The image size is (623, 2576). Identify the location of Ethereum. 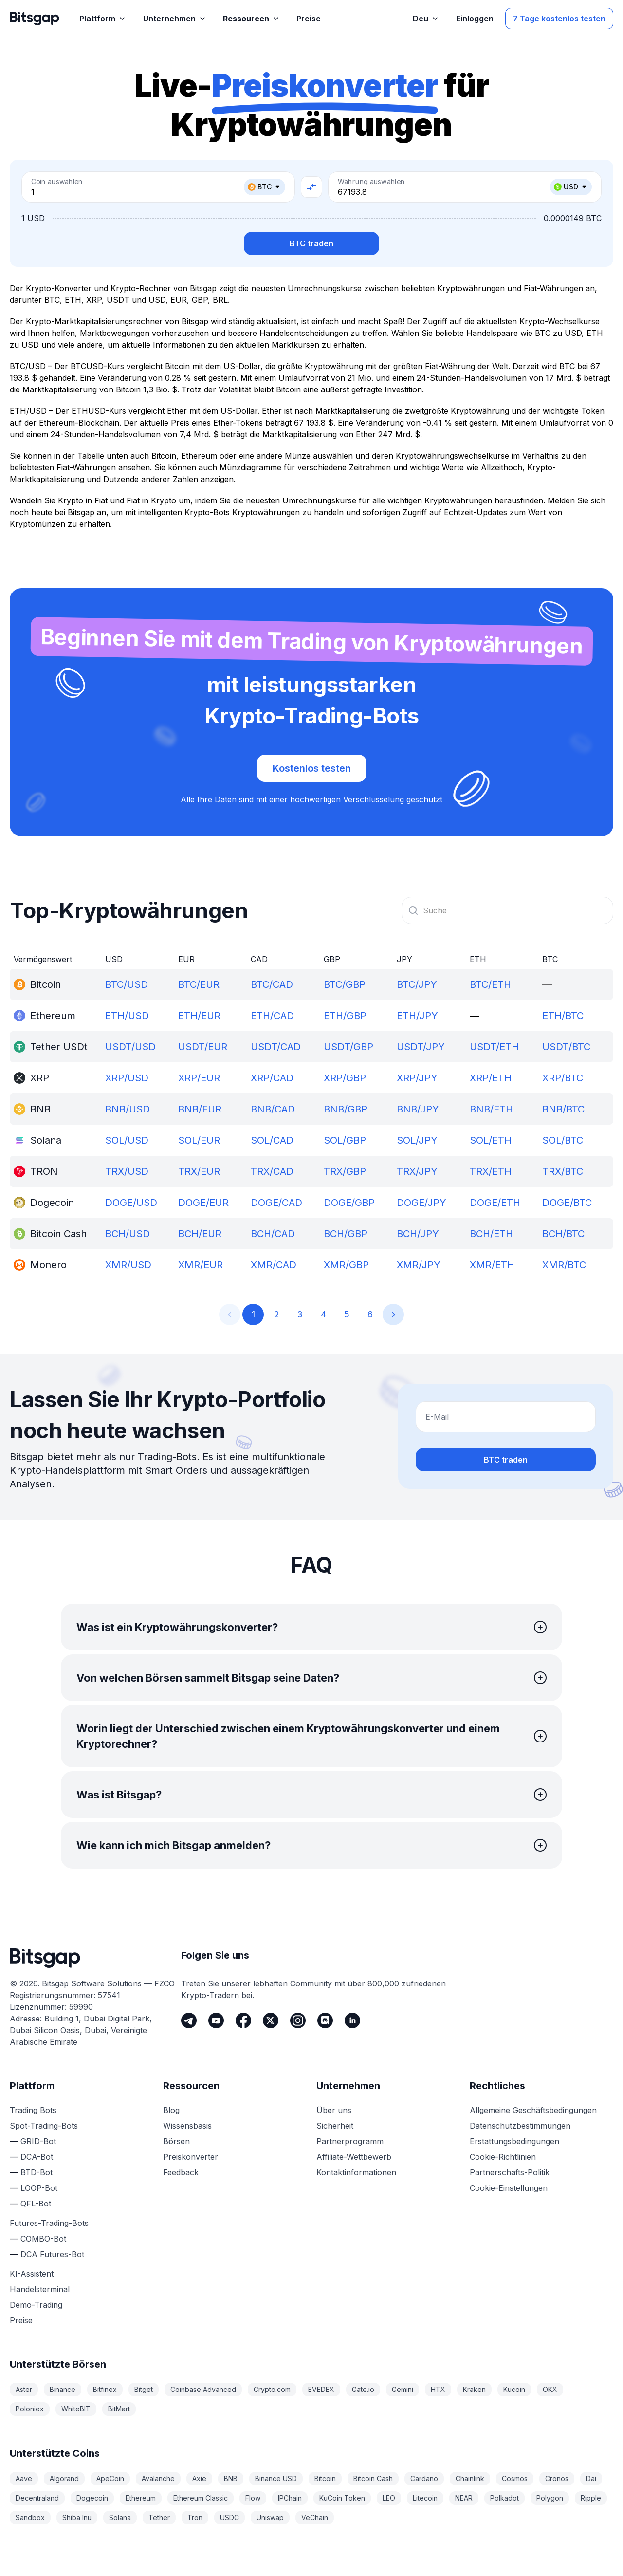
(141, 2498).